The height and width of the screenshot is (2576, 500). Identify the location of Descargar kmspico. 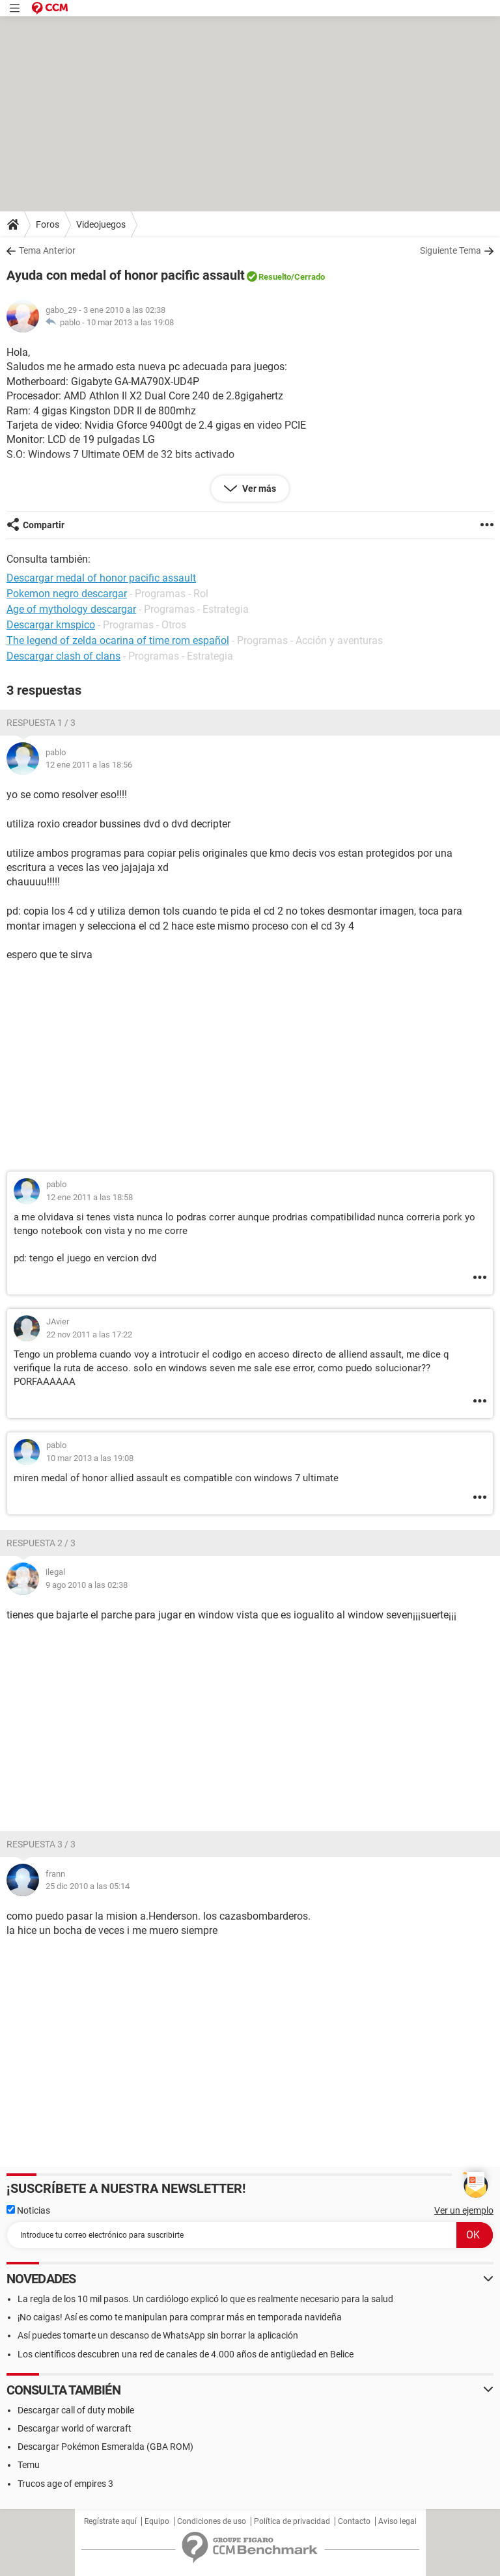
(51, 625).